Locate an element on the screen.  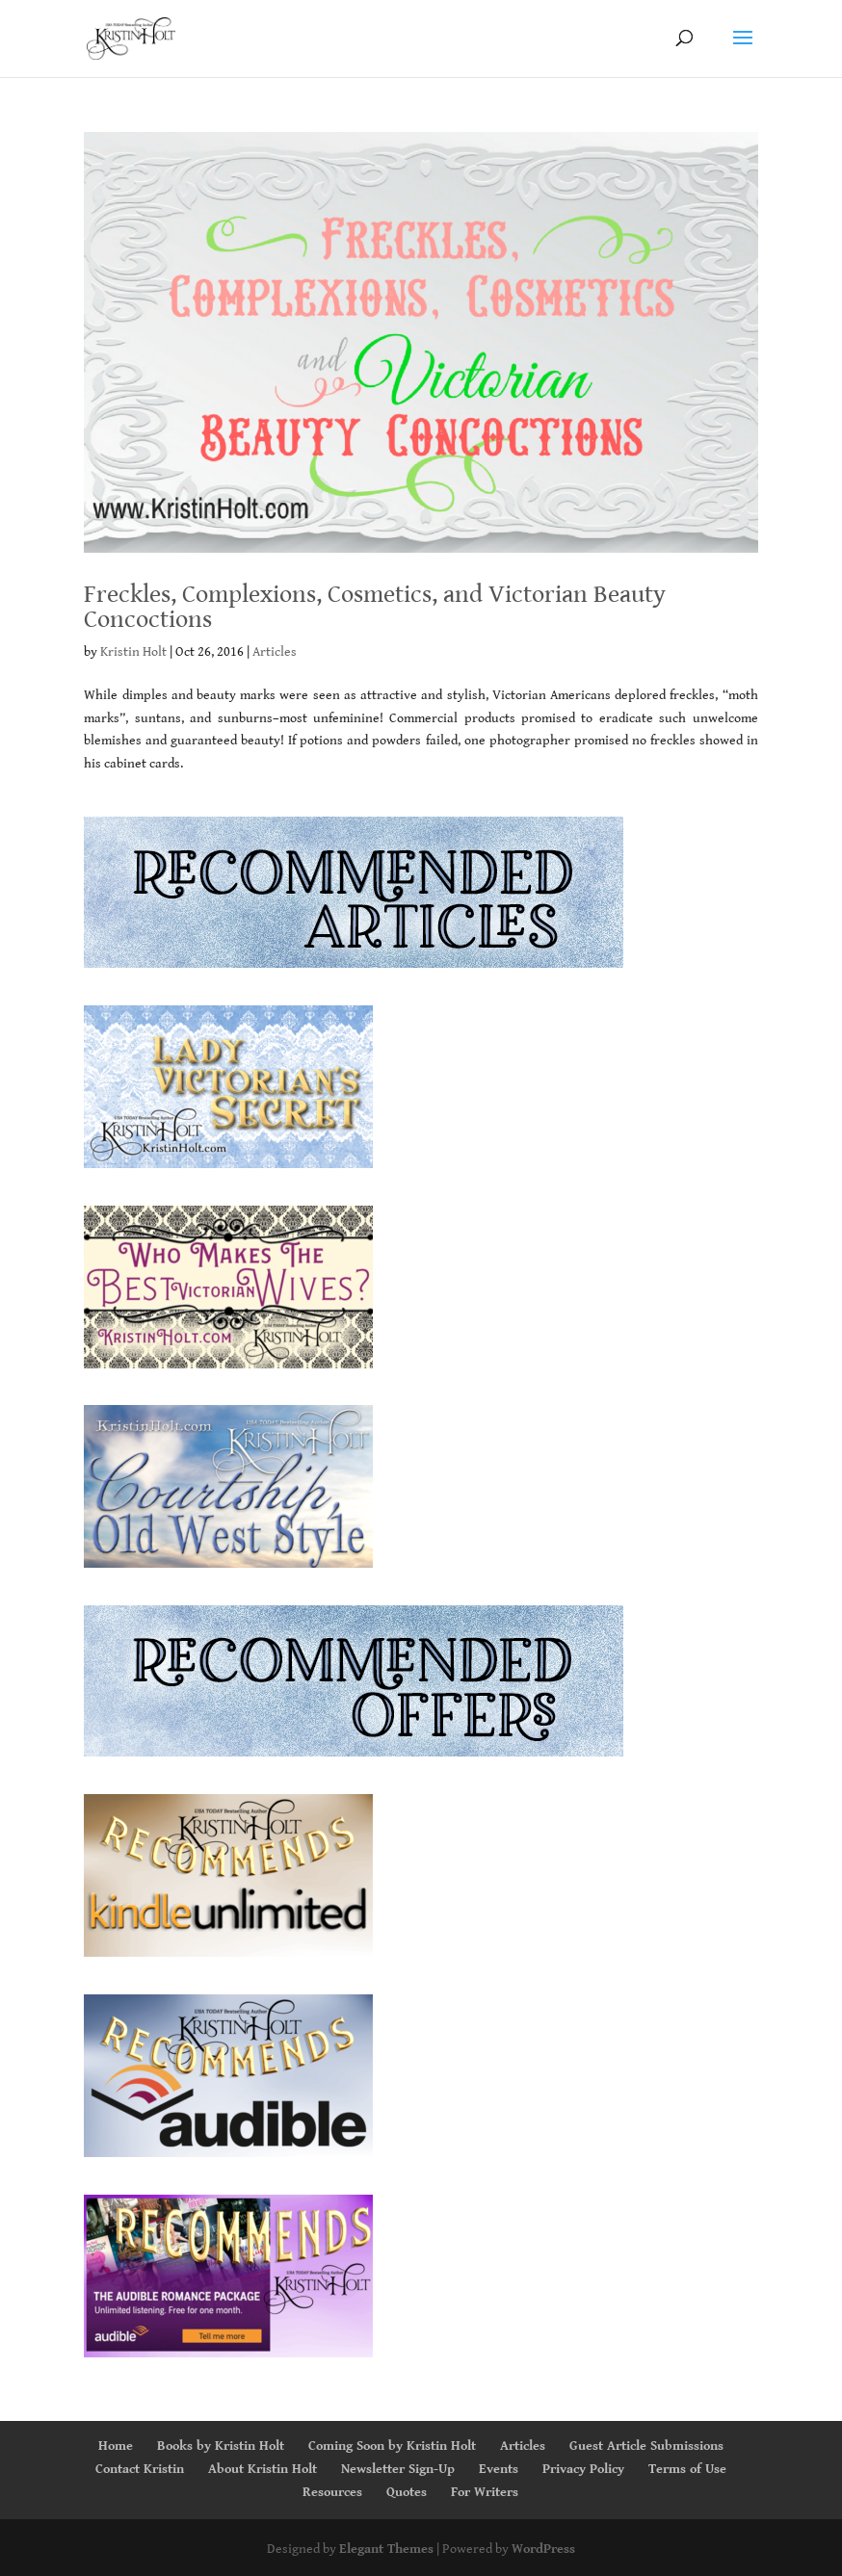
Guest Article Submissions is located at coordinates (646, 2446).